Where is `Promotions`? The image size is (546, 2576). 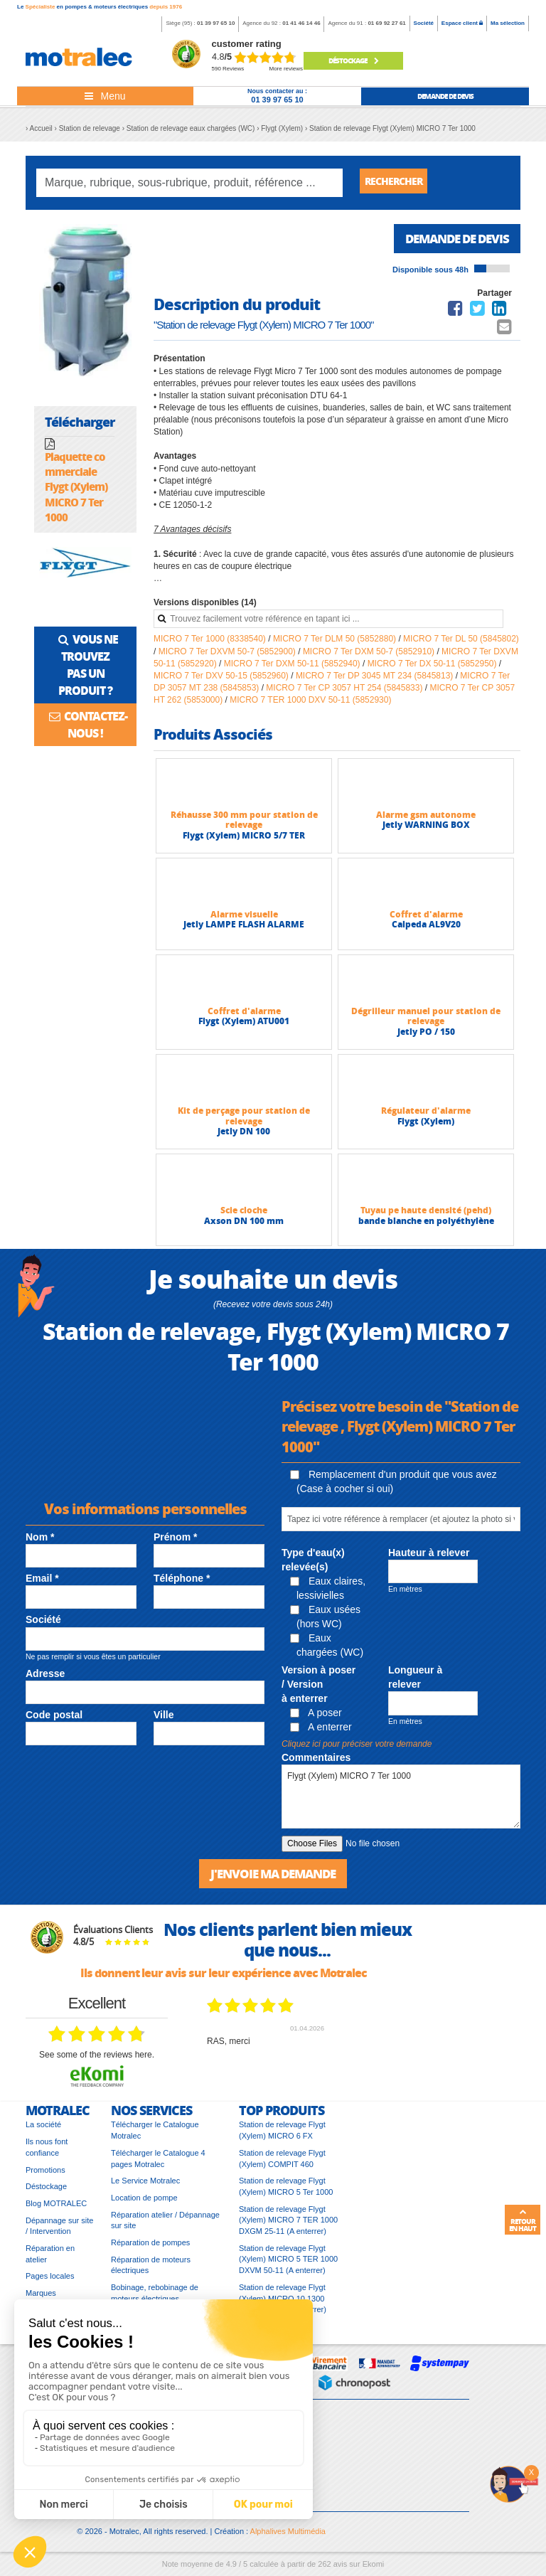
Promotions is located at coordinates (45, 2176).